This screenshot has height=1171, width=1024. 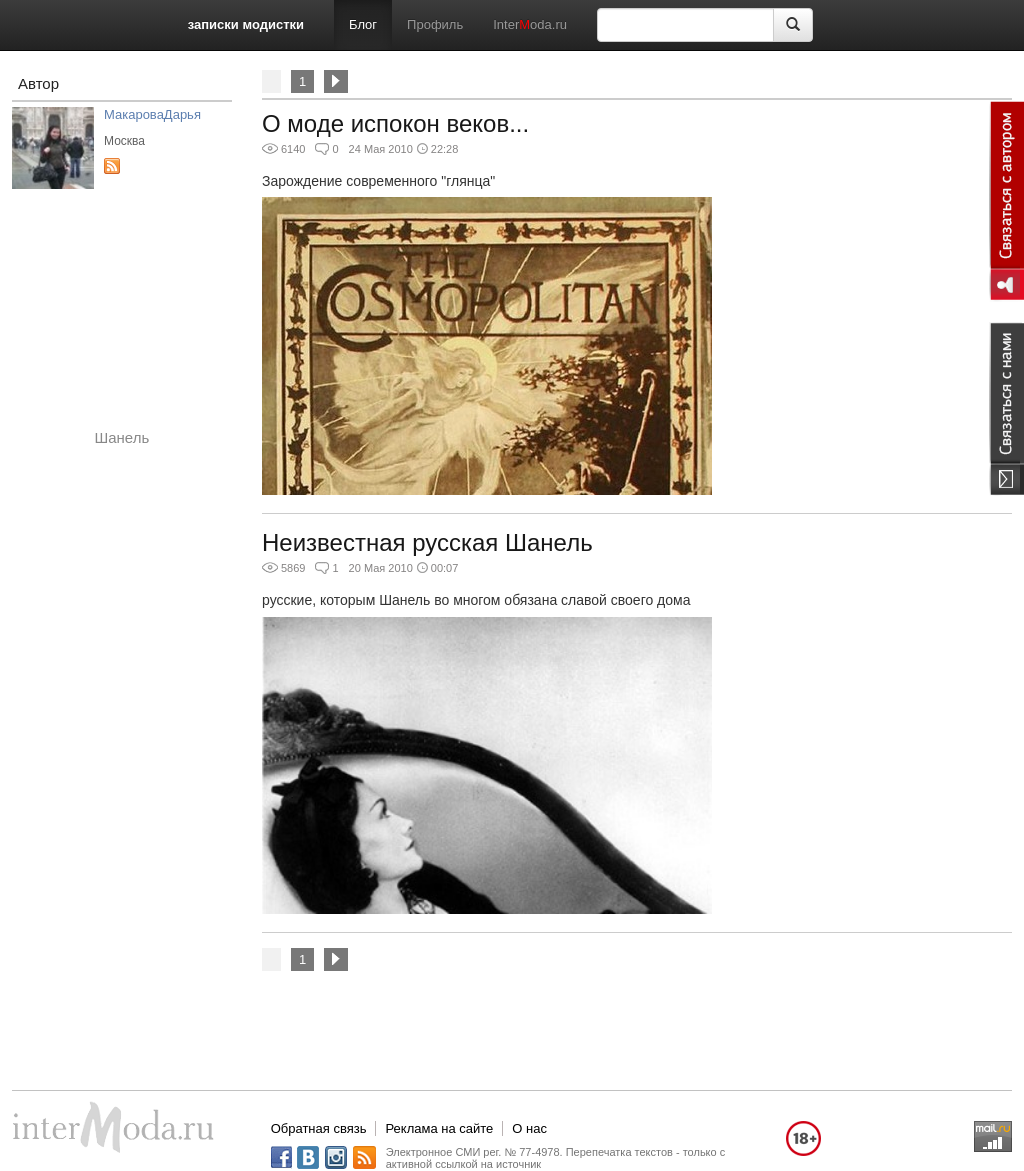 What do you see at coordinates (476, 600) in the screenshot?
I see `русские, которым Шанель во многом обязана славой своего дома` at bounding box center [476, 600].